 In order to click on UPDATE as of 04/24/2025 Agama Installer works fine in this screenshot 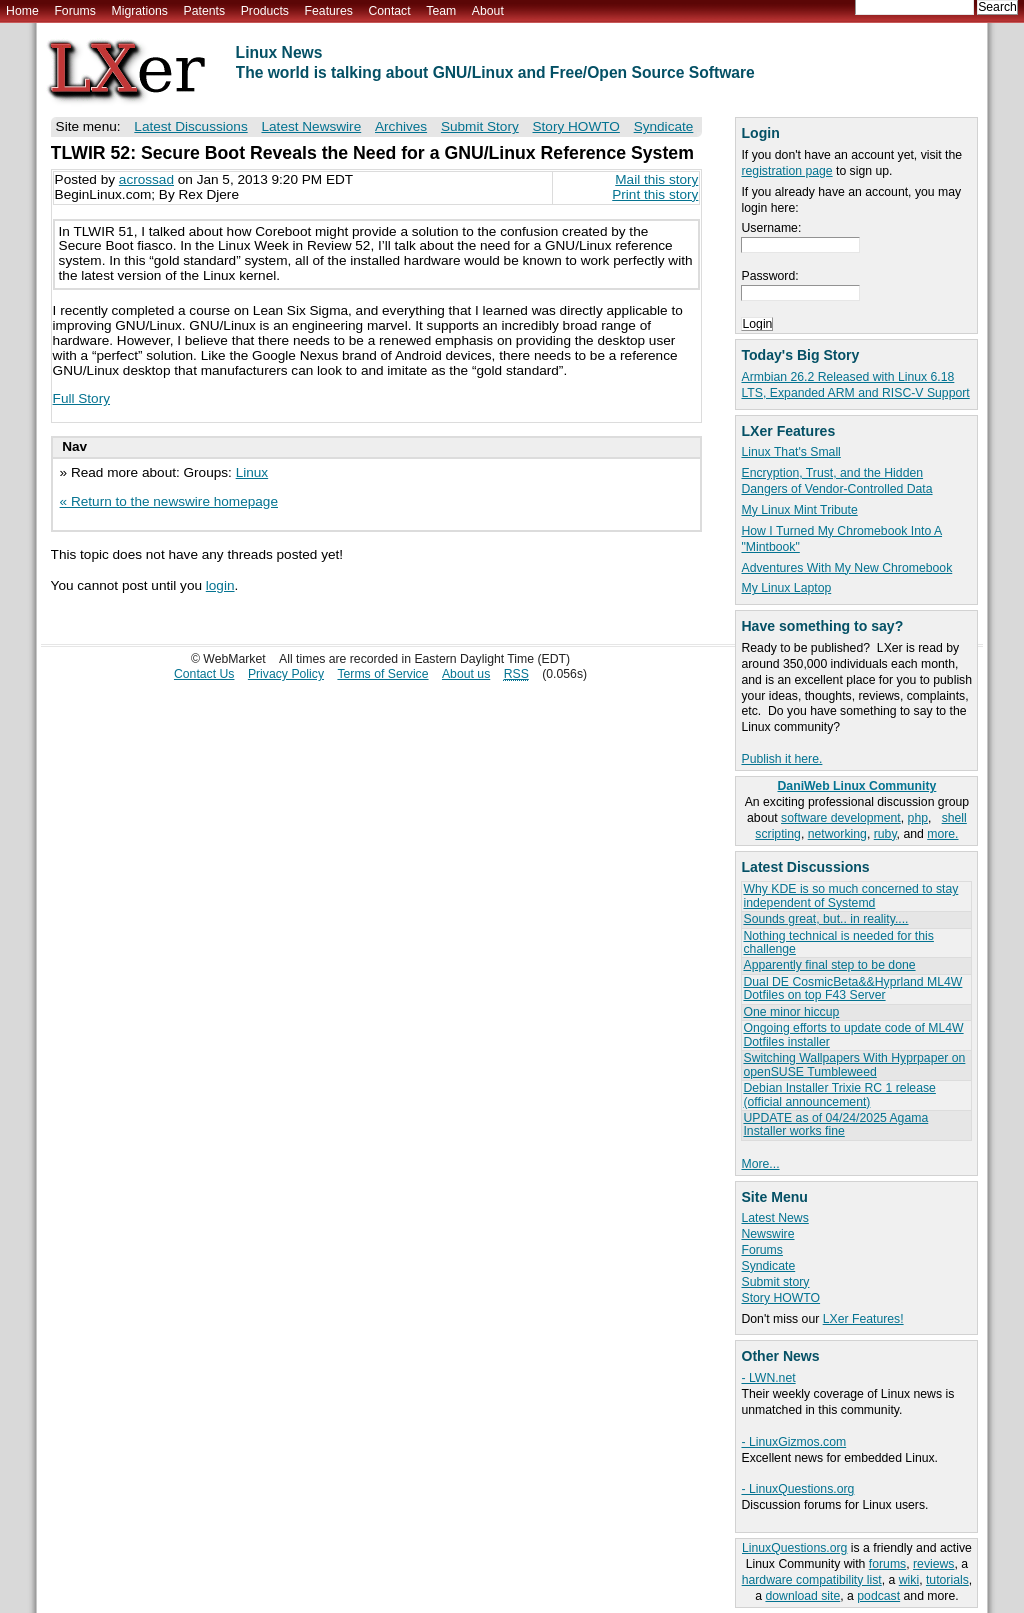, I will do `click(835, 1124)`.